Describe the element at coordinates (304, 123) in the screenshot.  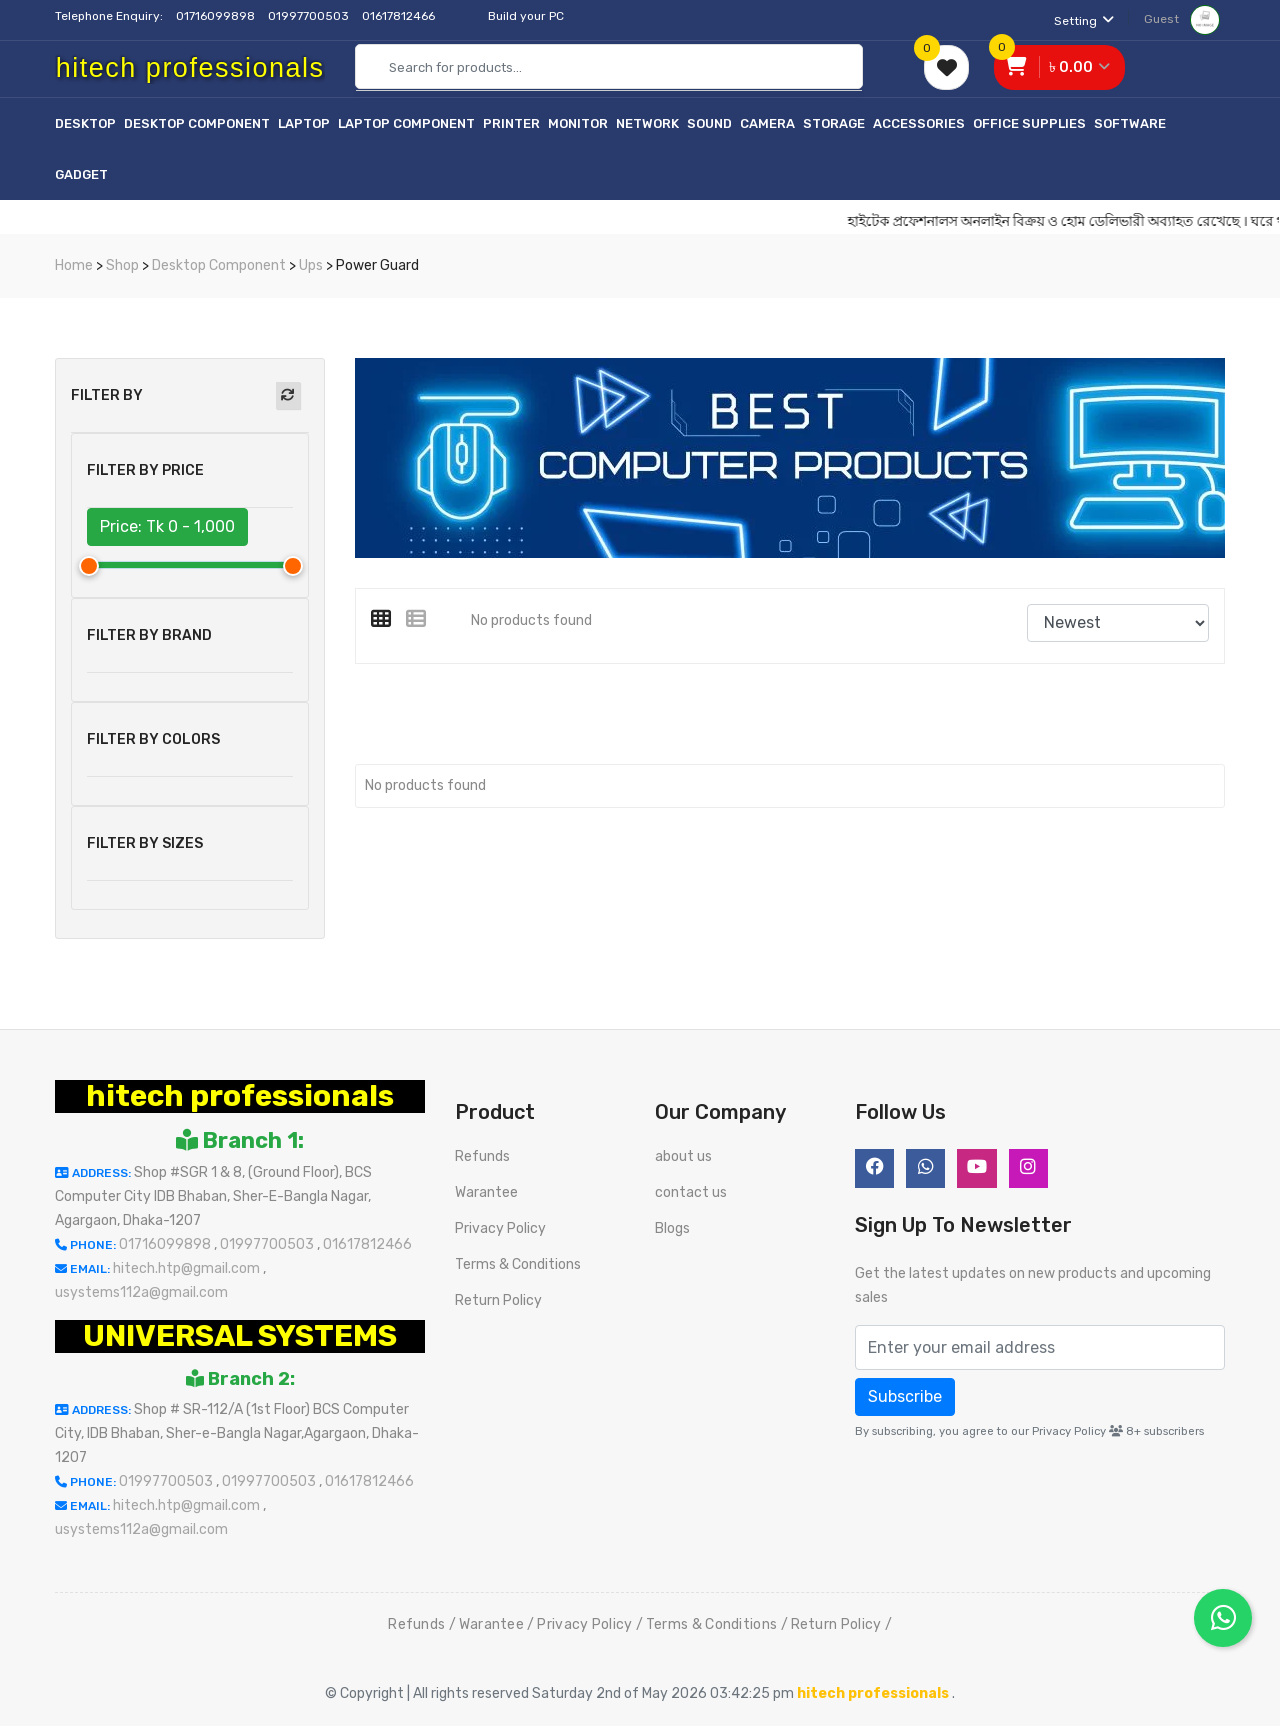
I see `Laptop` at that location.